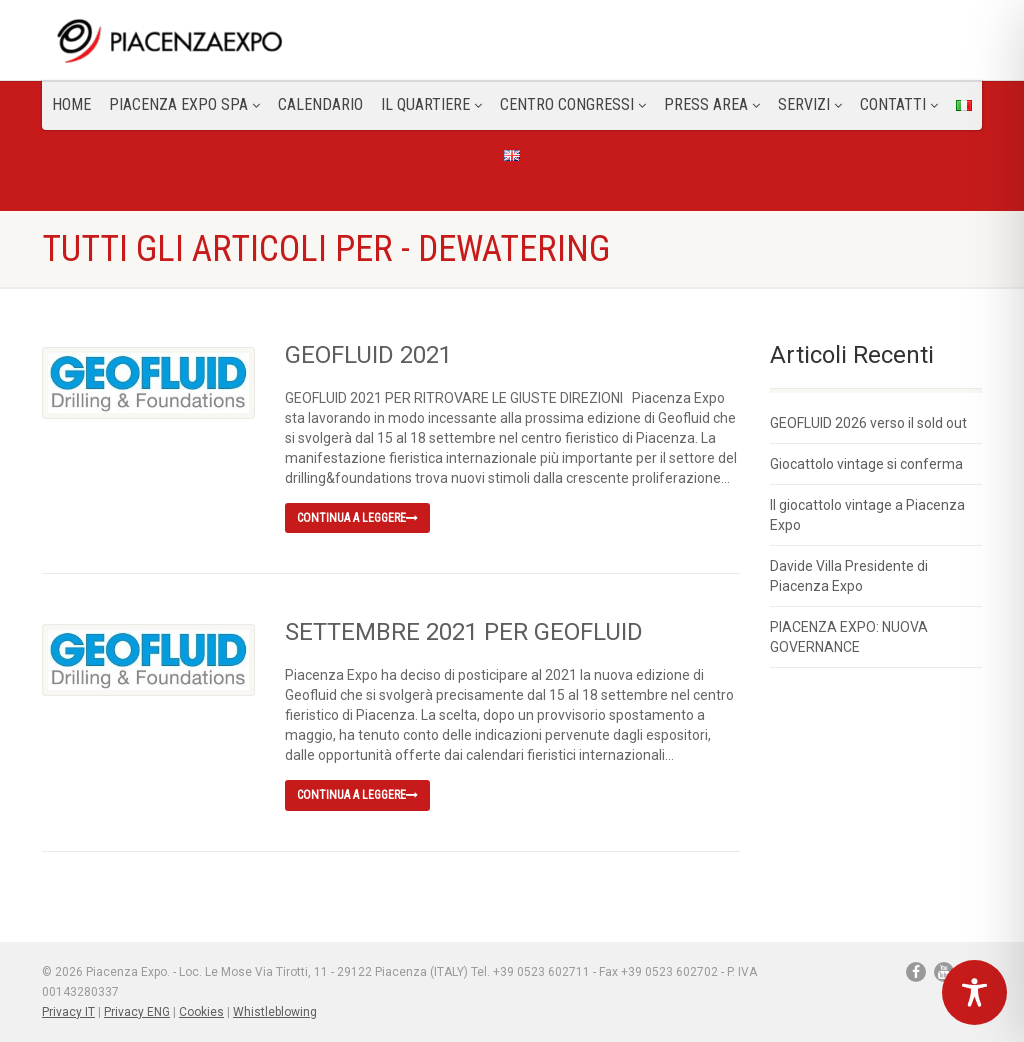 Image resolution: width=1024 pixels, height=1042 pixels. Describe the element at coordinates (810, 104) in the screenshot. I see `Servizi` at that location.